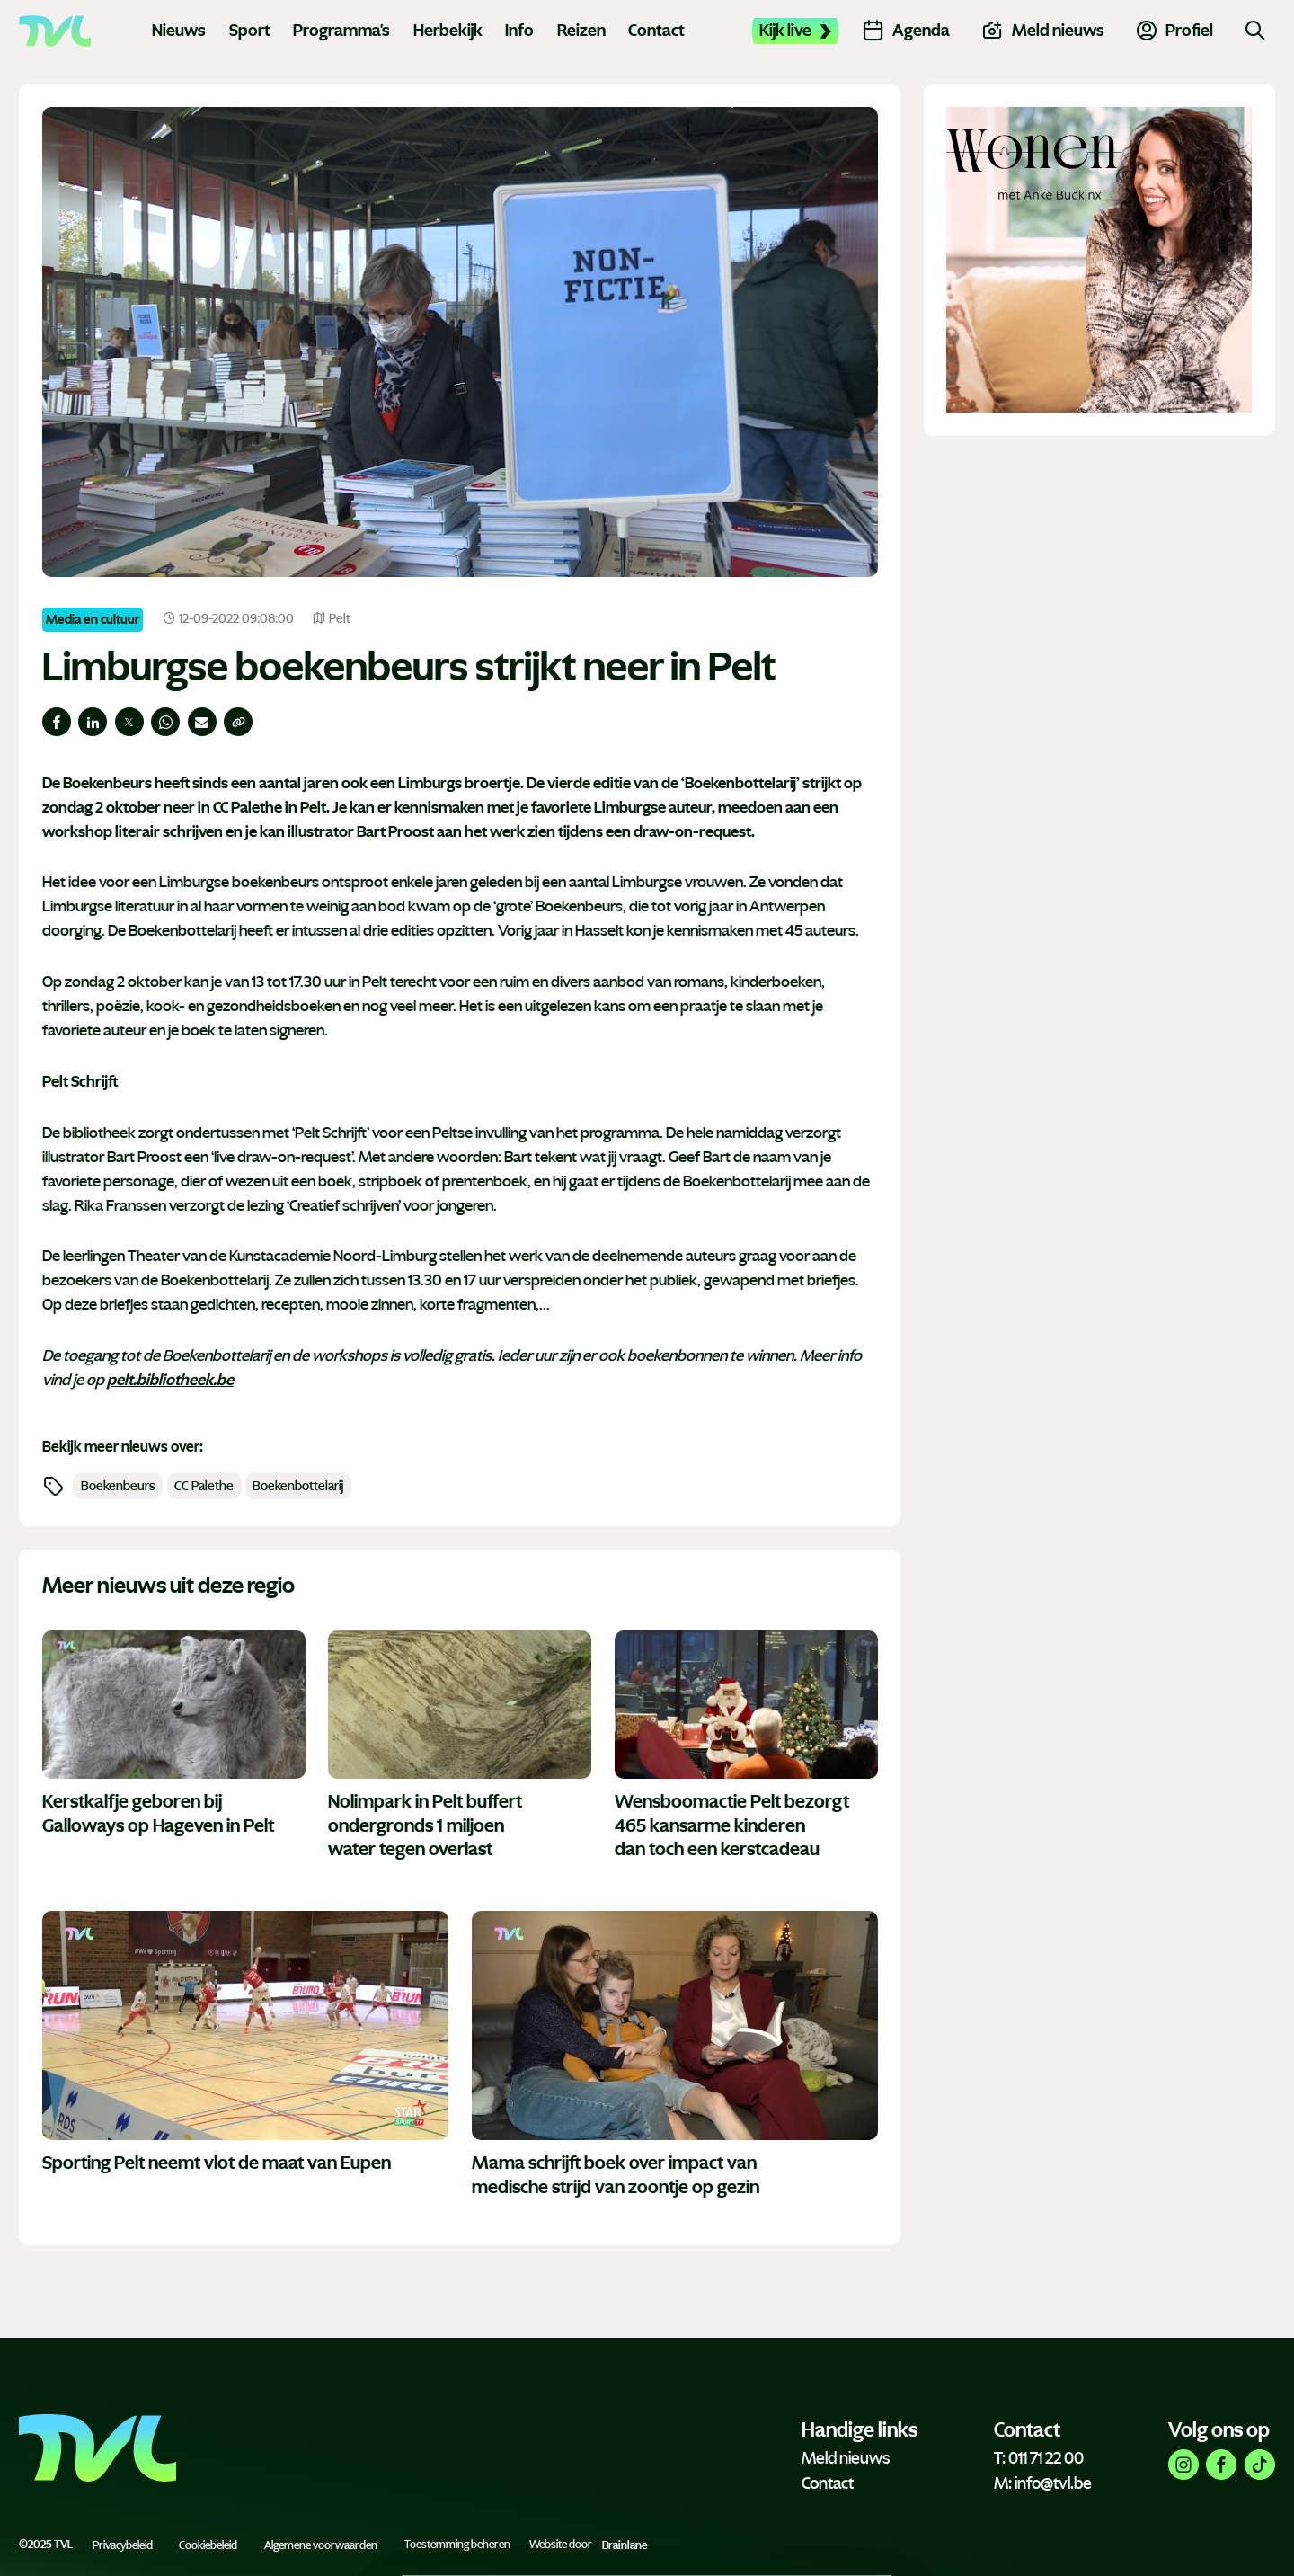 The height and width of the screenshot is (2576, 1294). I want to click on Sport, so click(249, 30).